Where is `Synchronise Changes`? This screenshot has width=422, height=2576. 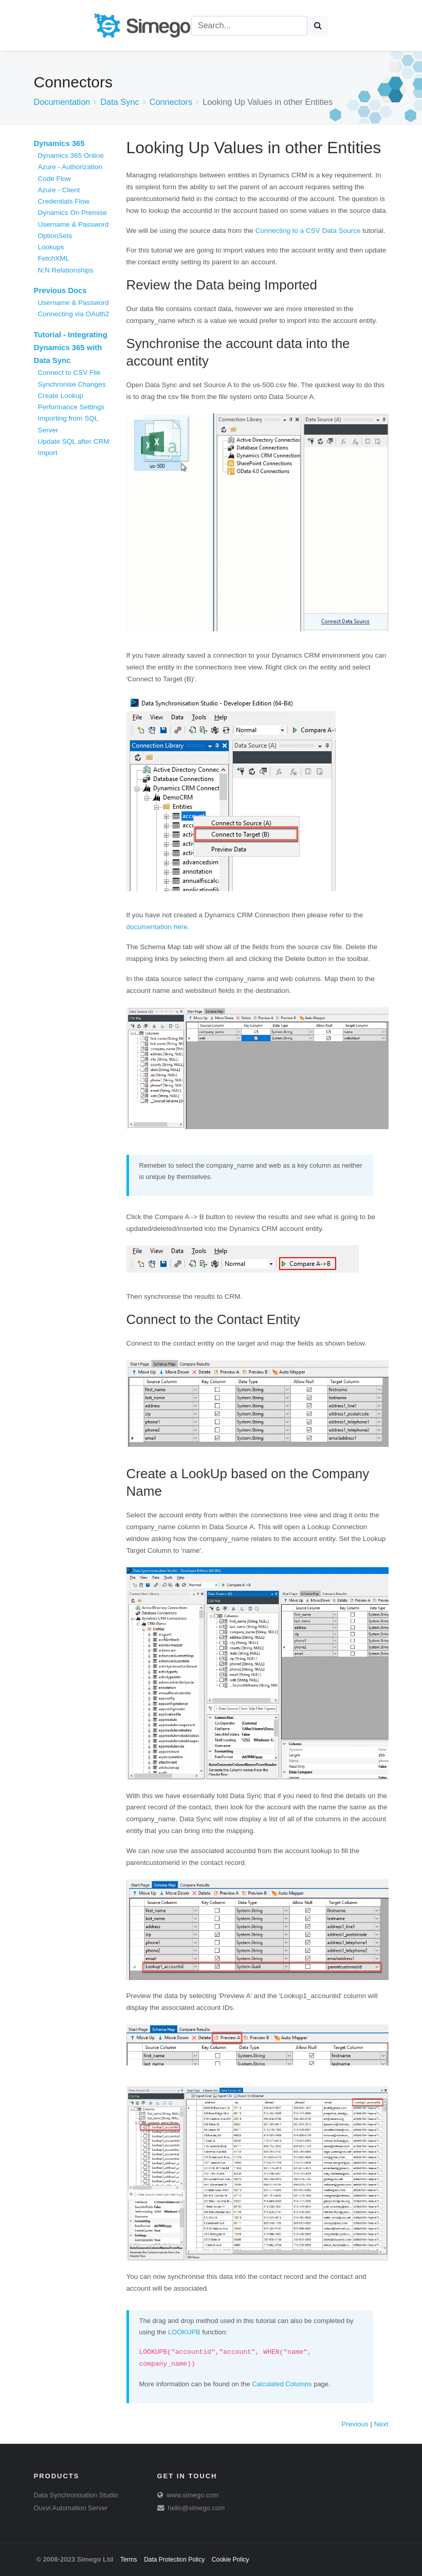
Synchronise Changes is located at coordinates (72, 384).